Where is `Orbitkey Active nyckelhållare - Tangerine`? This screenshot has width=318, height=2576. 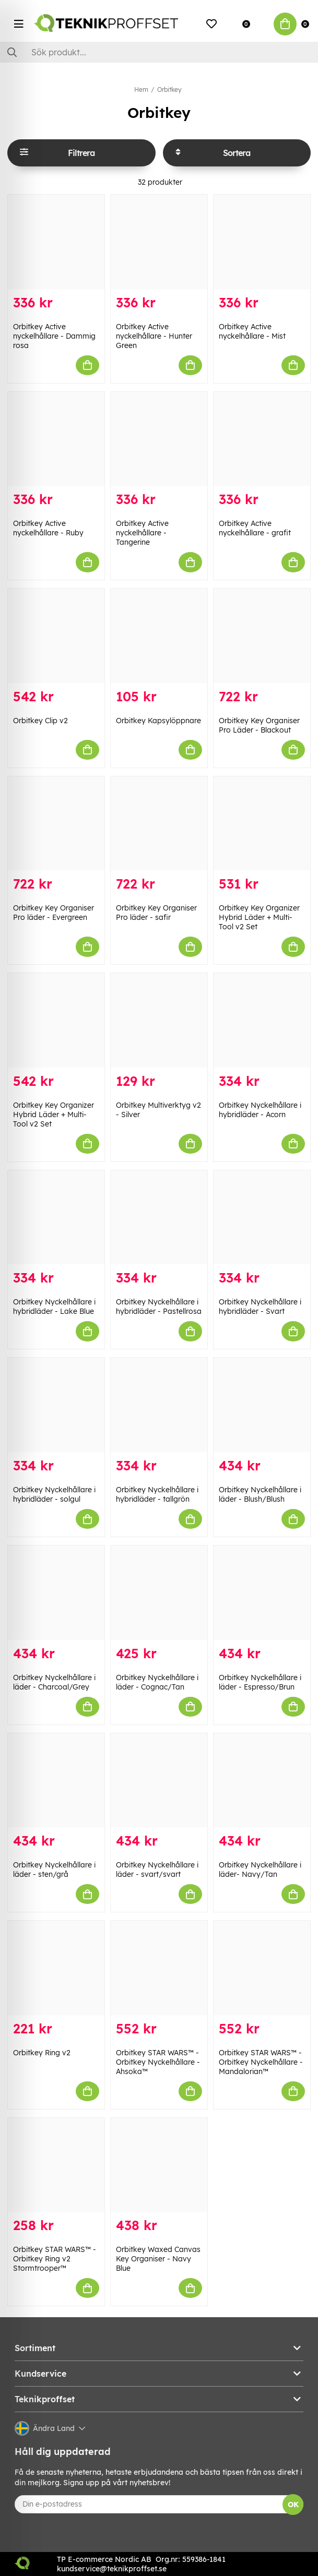
Orbitkey Active nyckelhållare - Tangerine is located at coordinates (142, 533).